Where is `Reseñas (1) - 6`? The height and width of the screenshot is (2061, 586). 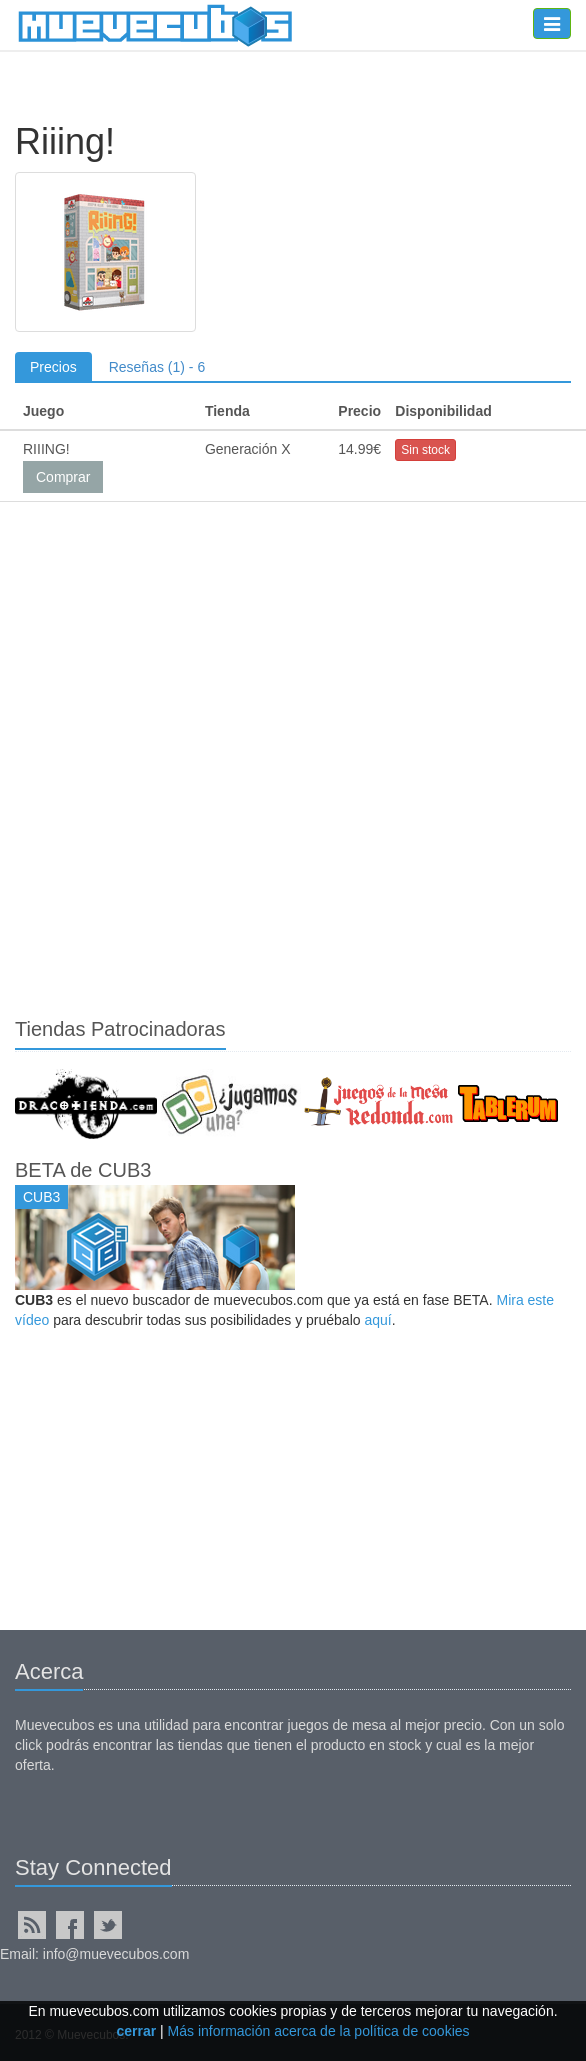 Reseñas (1) - 6 is located at coordinates (157, 367).